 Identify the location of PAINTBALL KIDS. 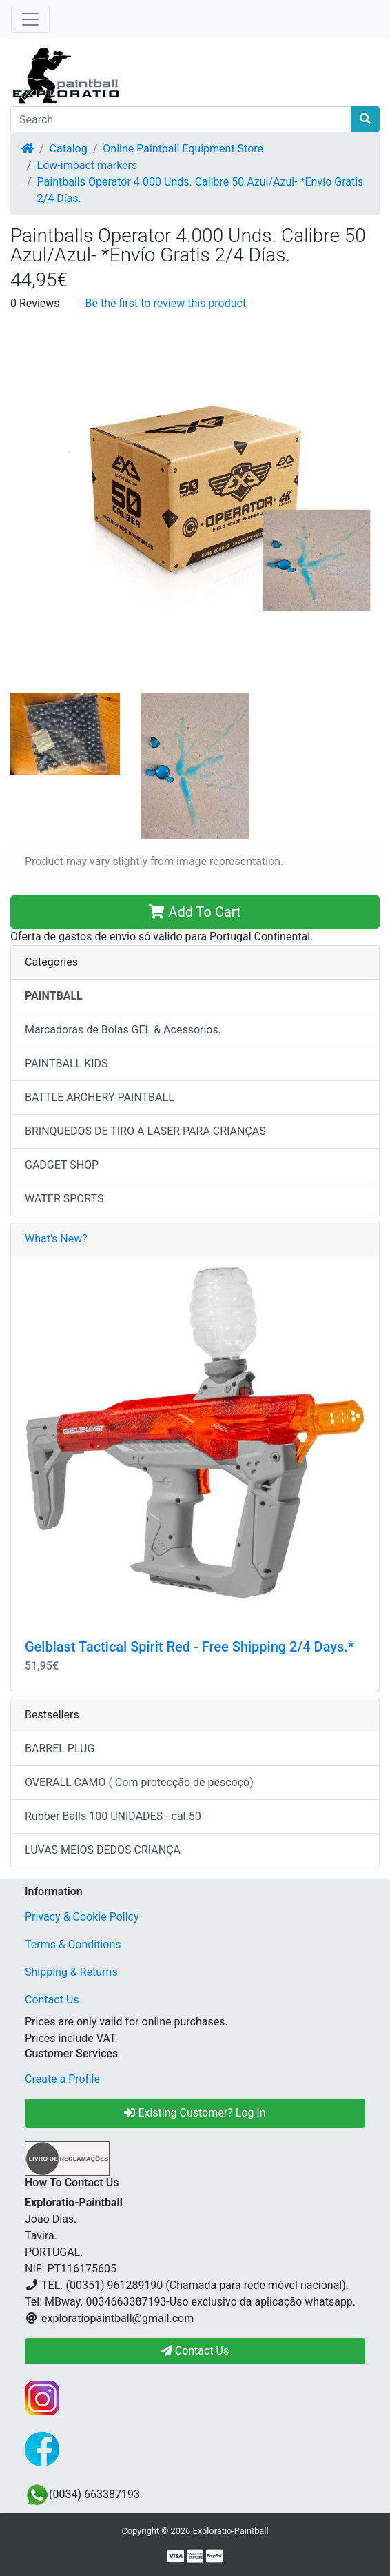
(66, 1063).